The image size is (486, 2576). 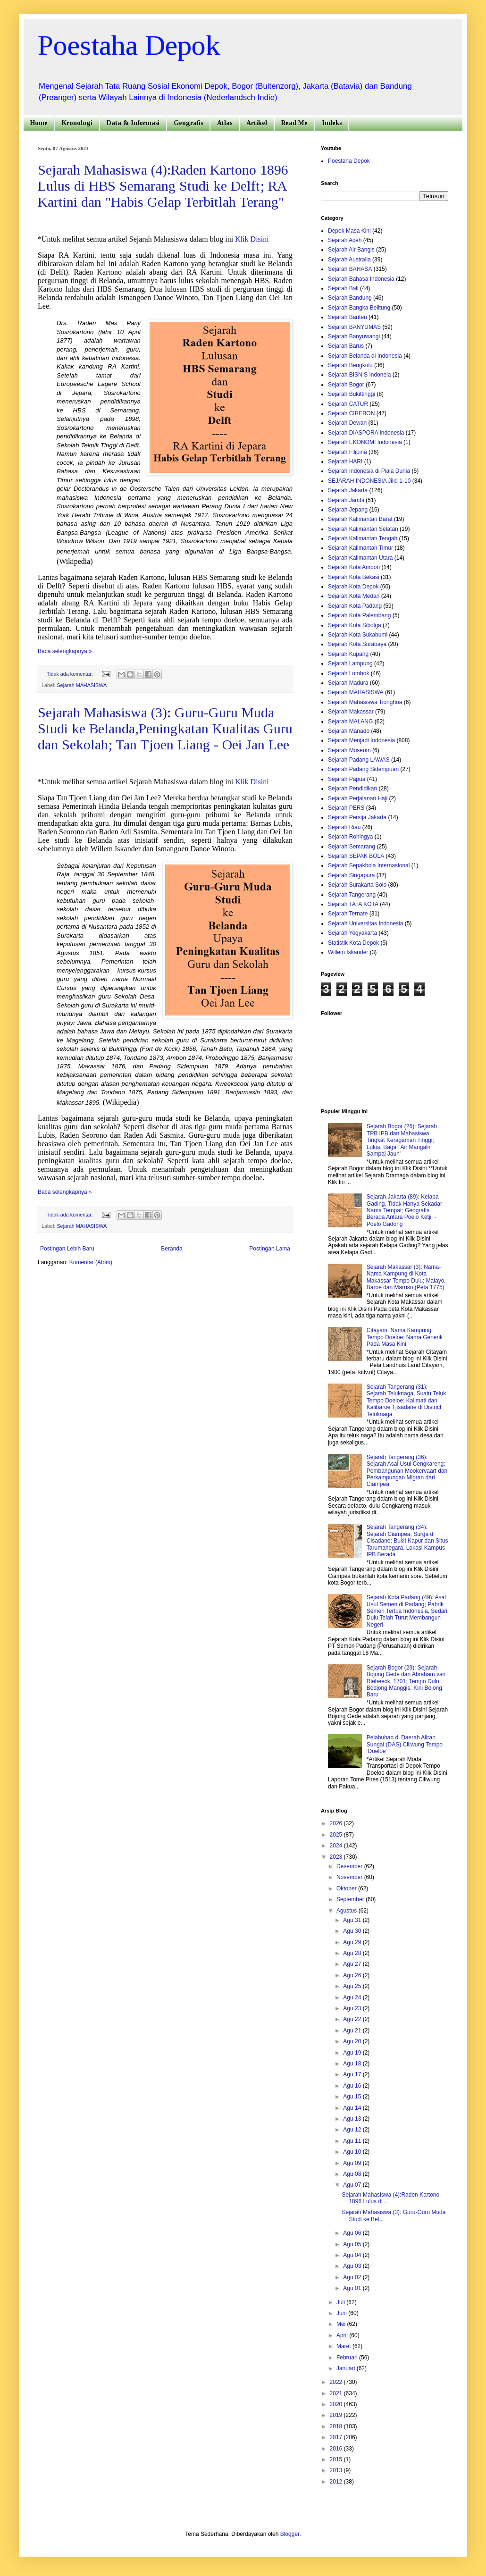 What do you see at coordinates (337, 2481) in the screenshot?
I see `2012` at bounding box center [337, 2481].